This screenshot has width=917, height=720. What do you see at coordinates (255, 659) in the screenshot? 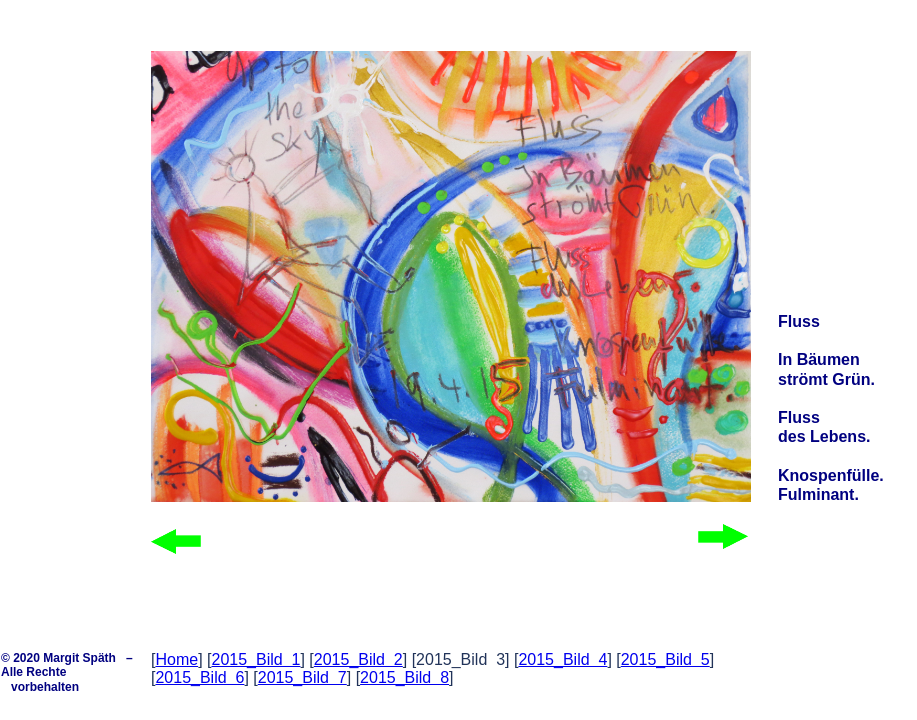
I see `2015_Bild 1` at bounding box center [255, 659].